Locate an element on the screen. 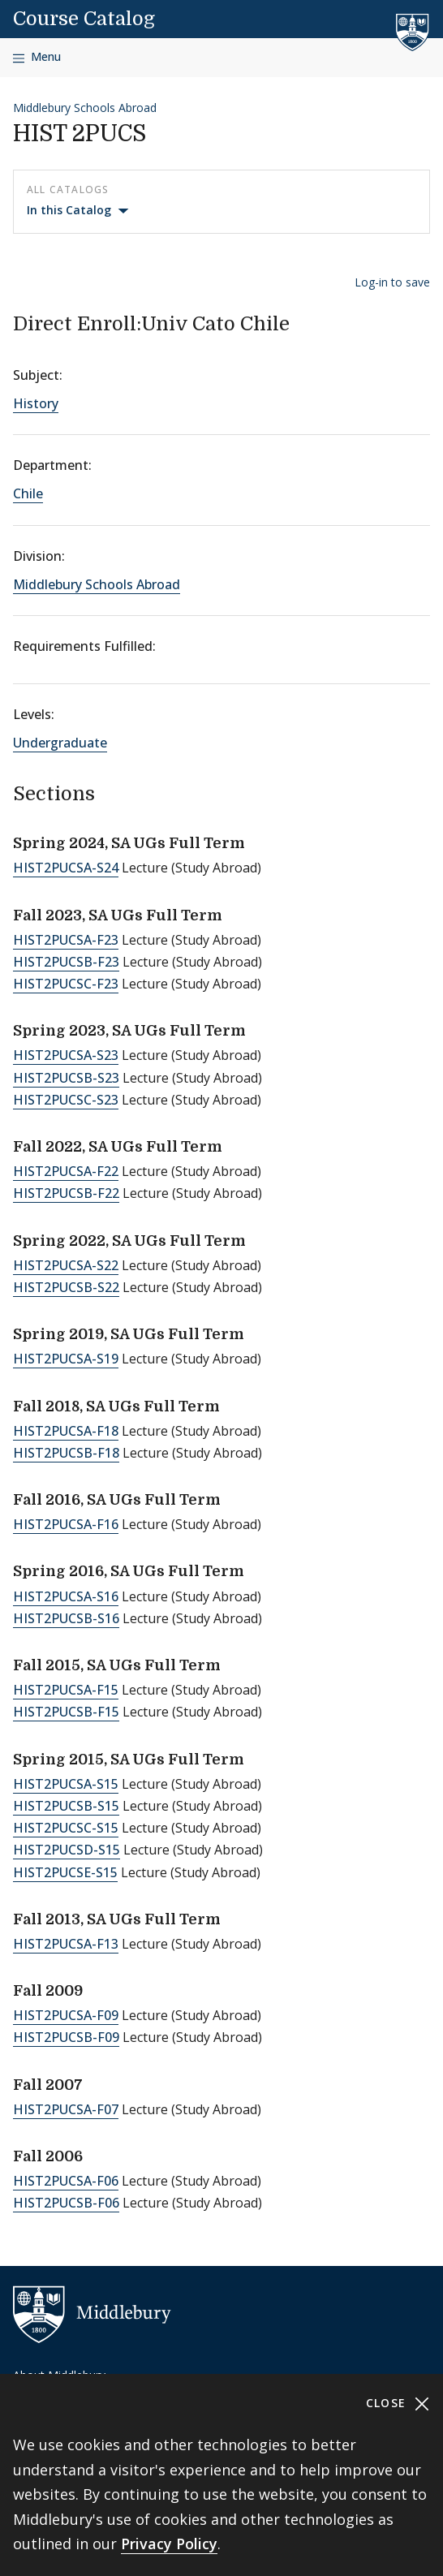 The image size is (443, 2576). HIST2PUCSA-F22 is located at coordinates (65, 1171).